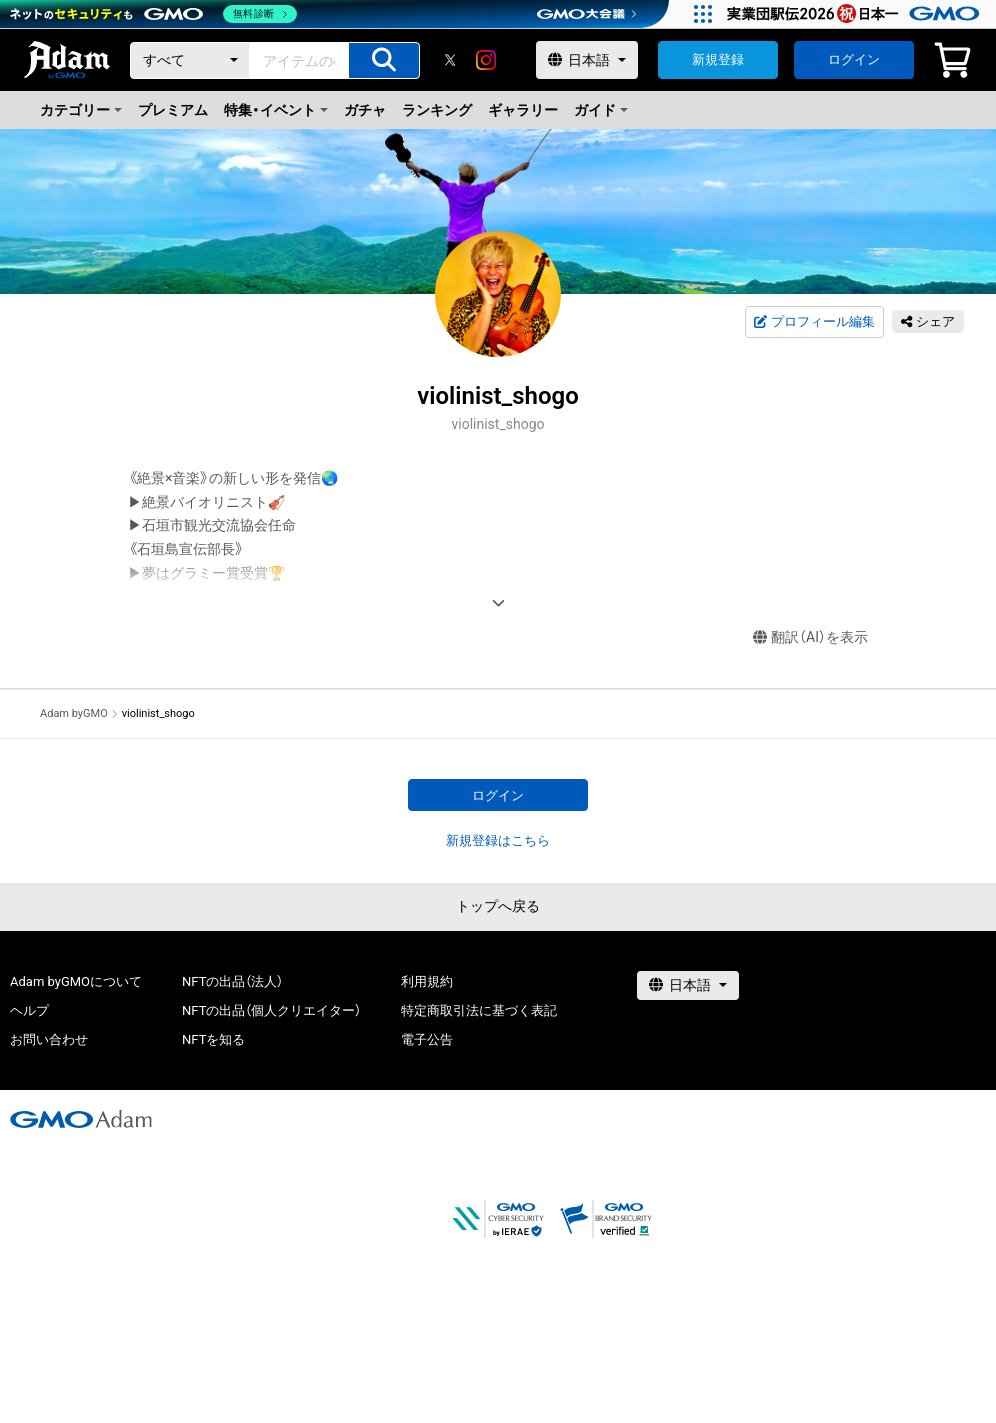 The image size is (996, 1423). What do you see at coordinates (384, 60) in the screenshot?
I see `[アイテムの検索]` at bounding box center [384, 60].